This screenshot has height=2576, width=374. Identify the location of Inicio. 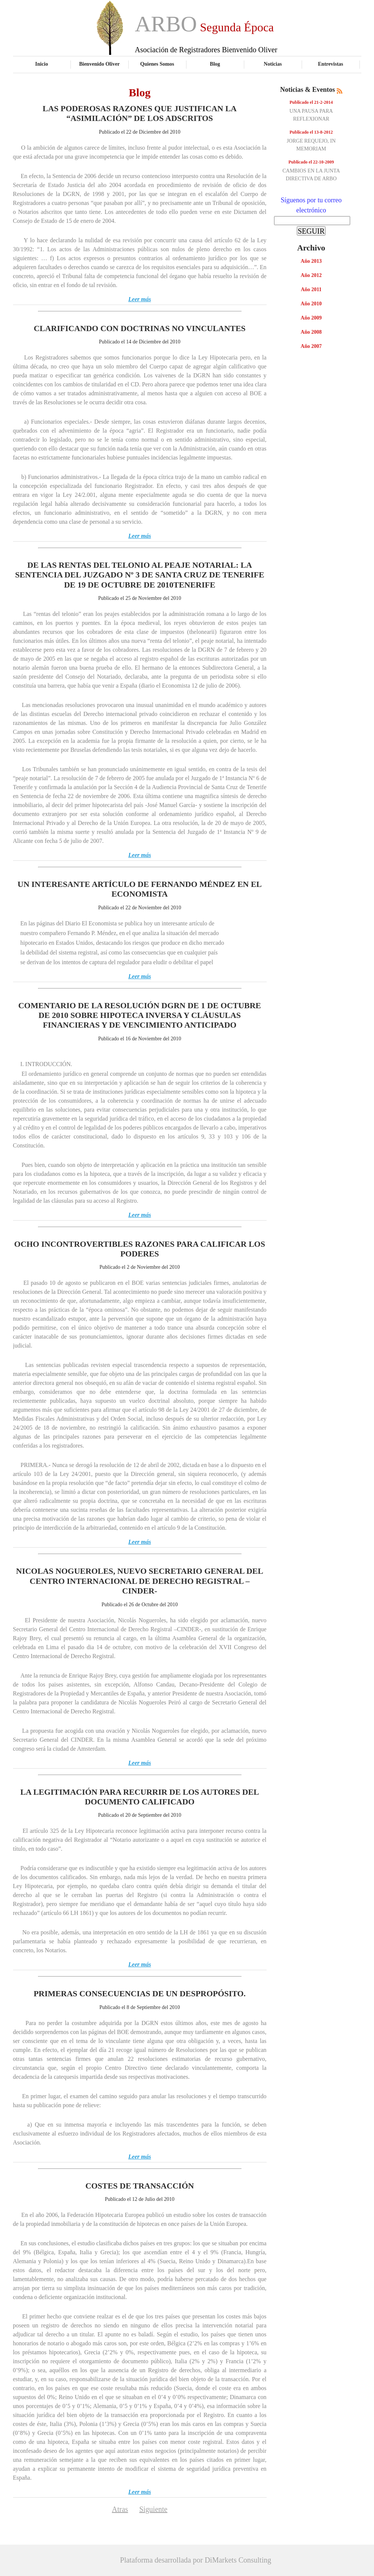
(41, 64).